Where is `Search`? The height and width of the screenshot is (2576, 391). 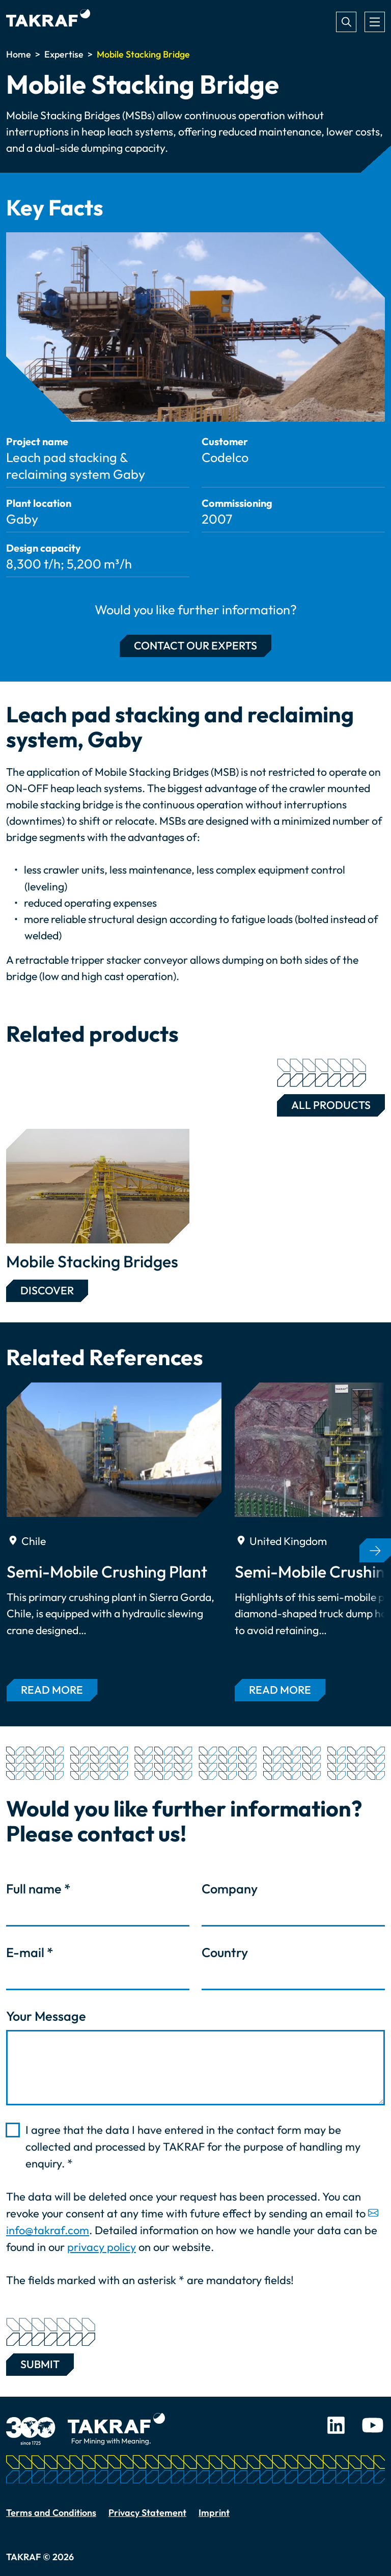 Search is located at coordinates (346, 22).